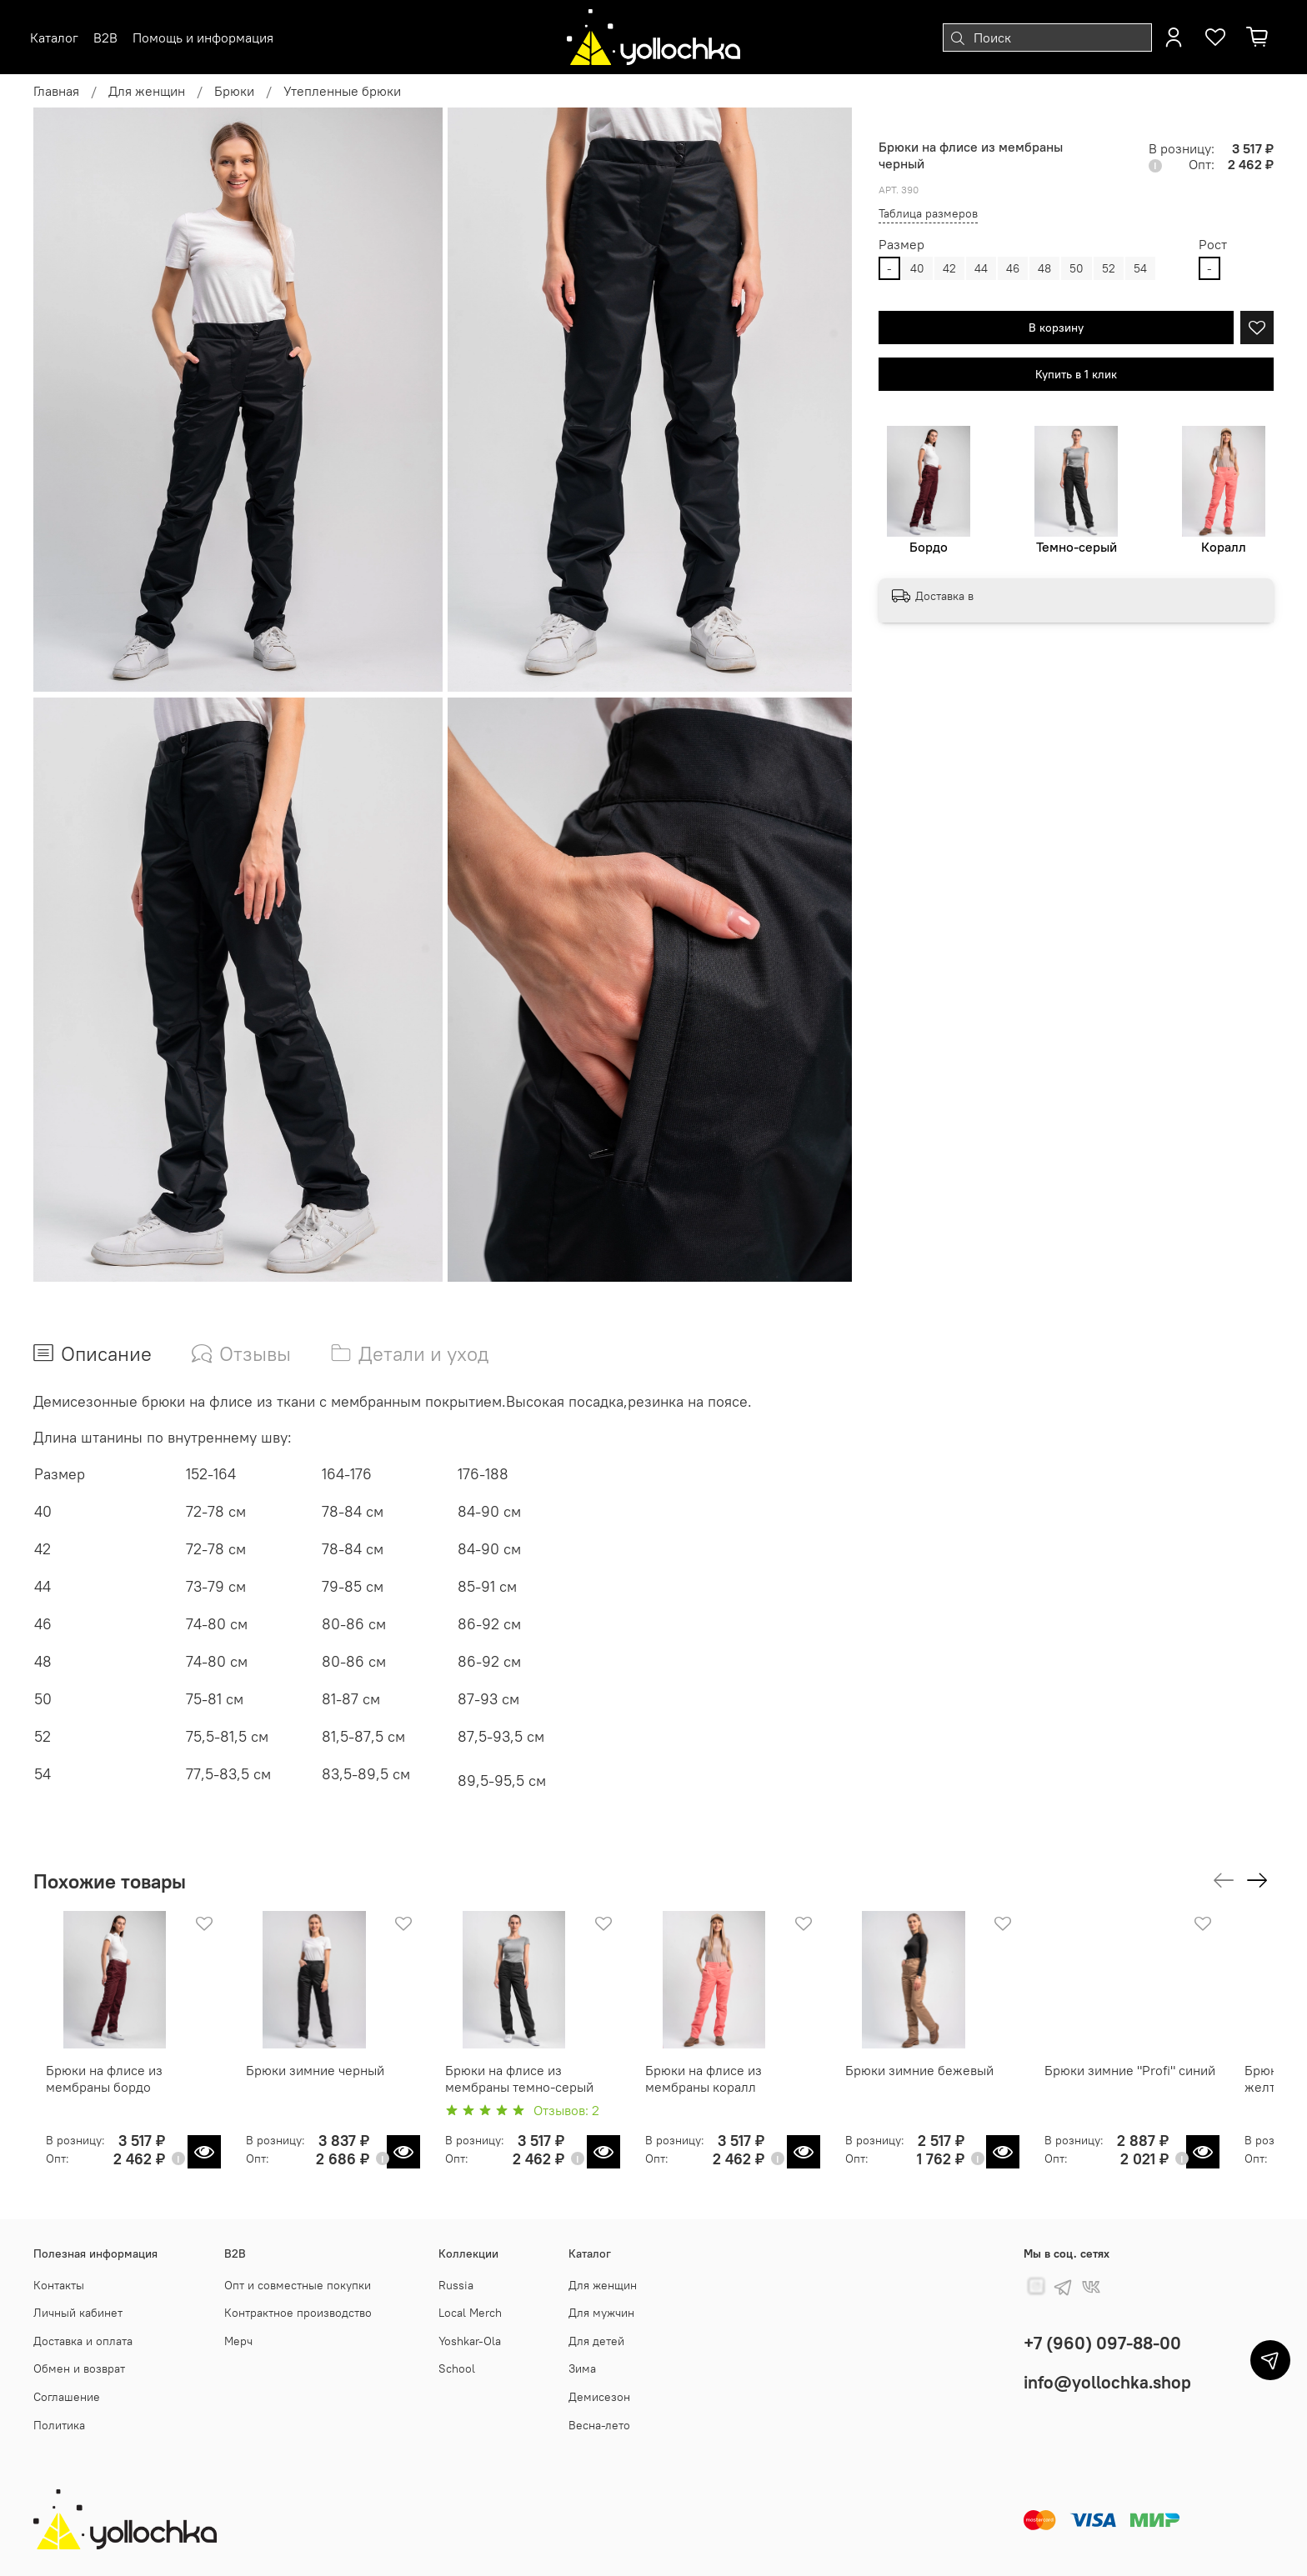  I want to click on Контакты, so click(58, 2285).